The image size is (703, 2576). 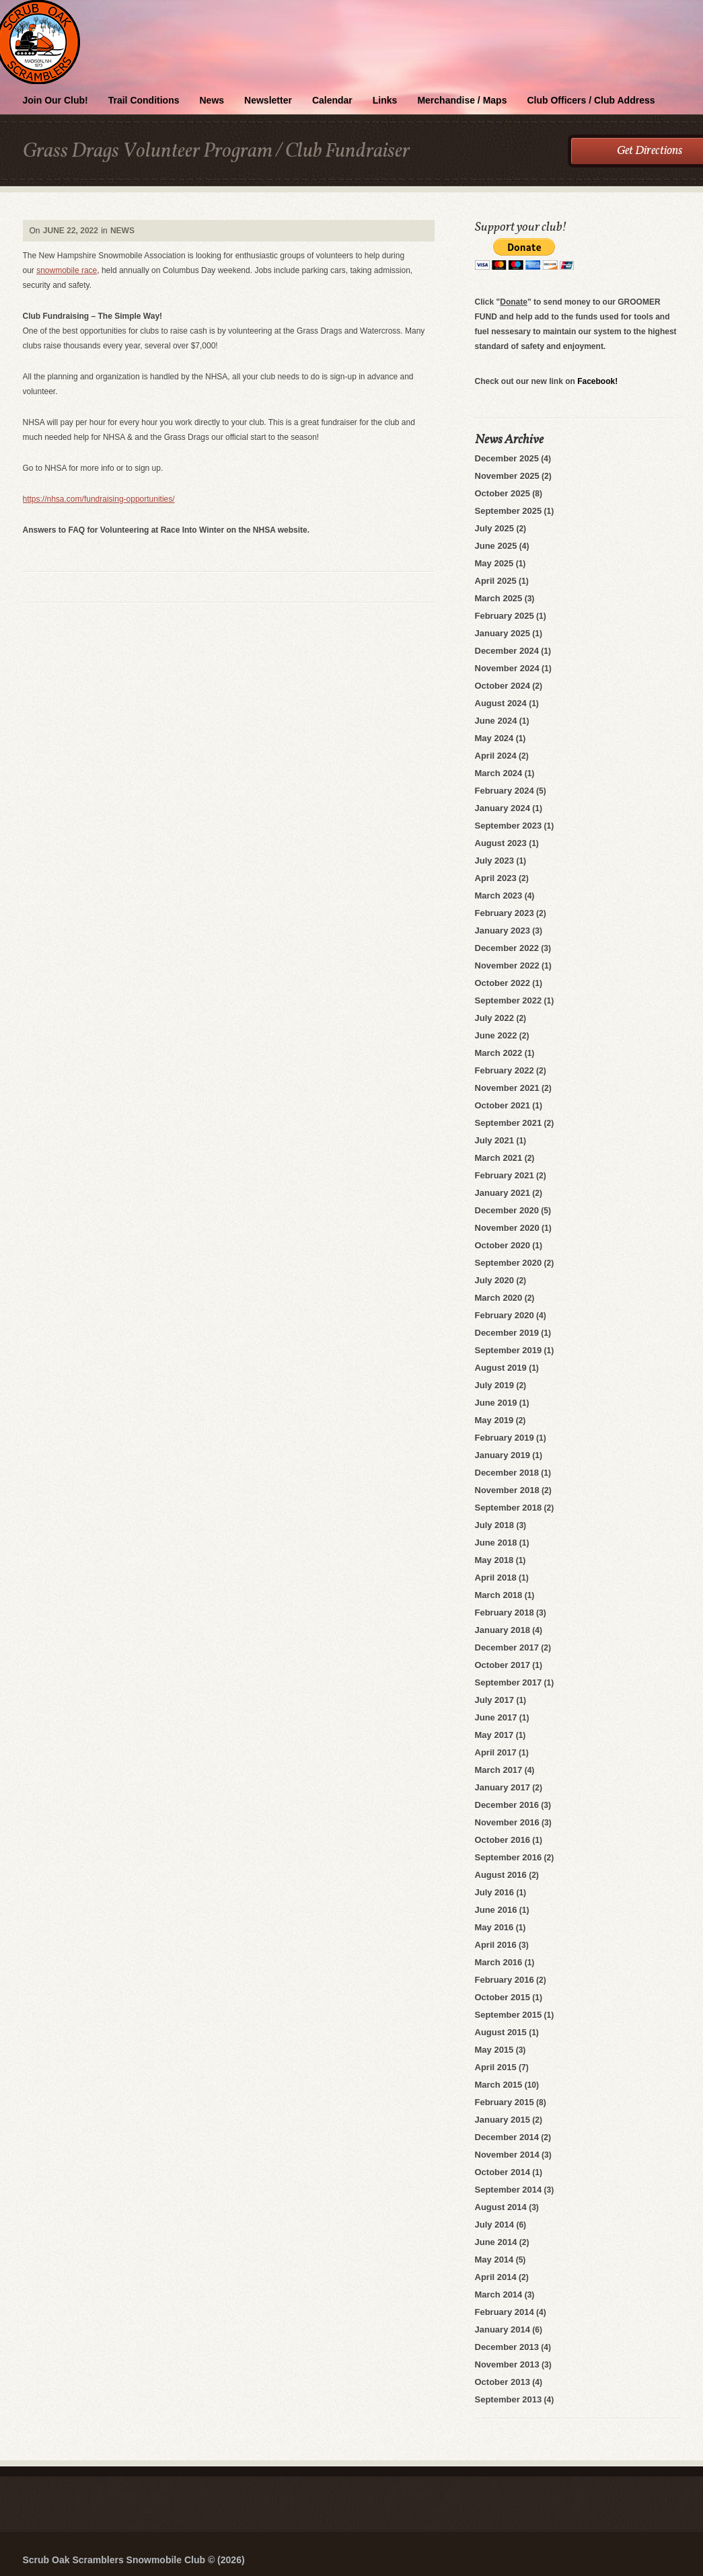 I want to click on November 2013, so click(x=507, y=2364).